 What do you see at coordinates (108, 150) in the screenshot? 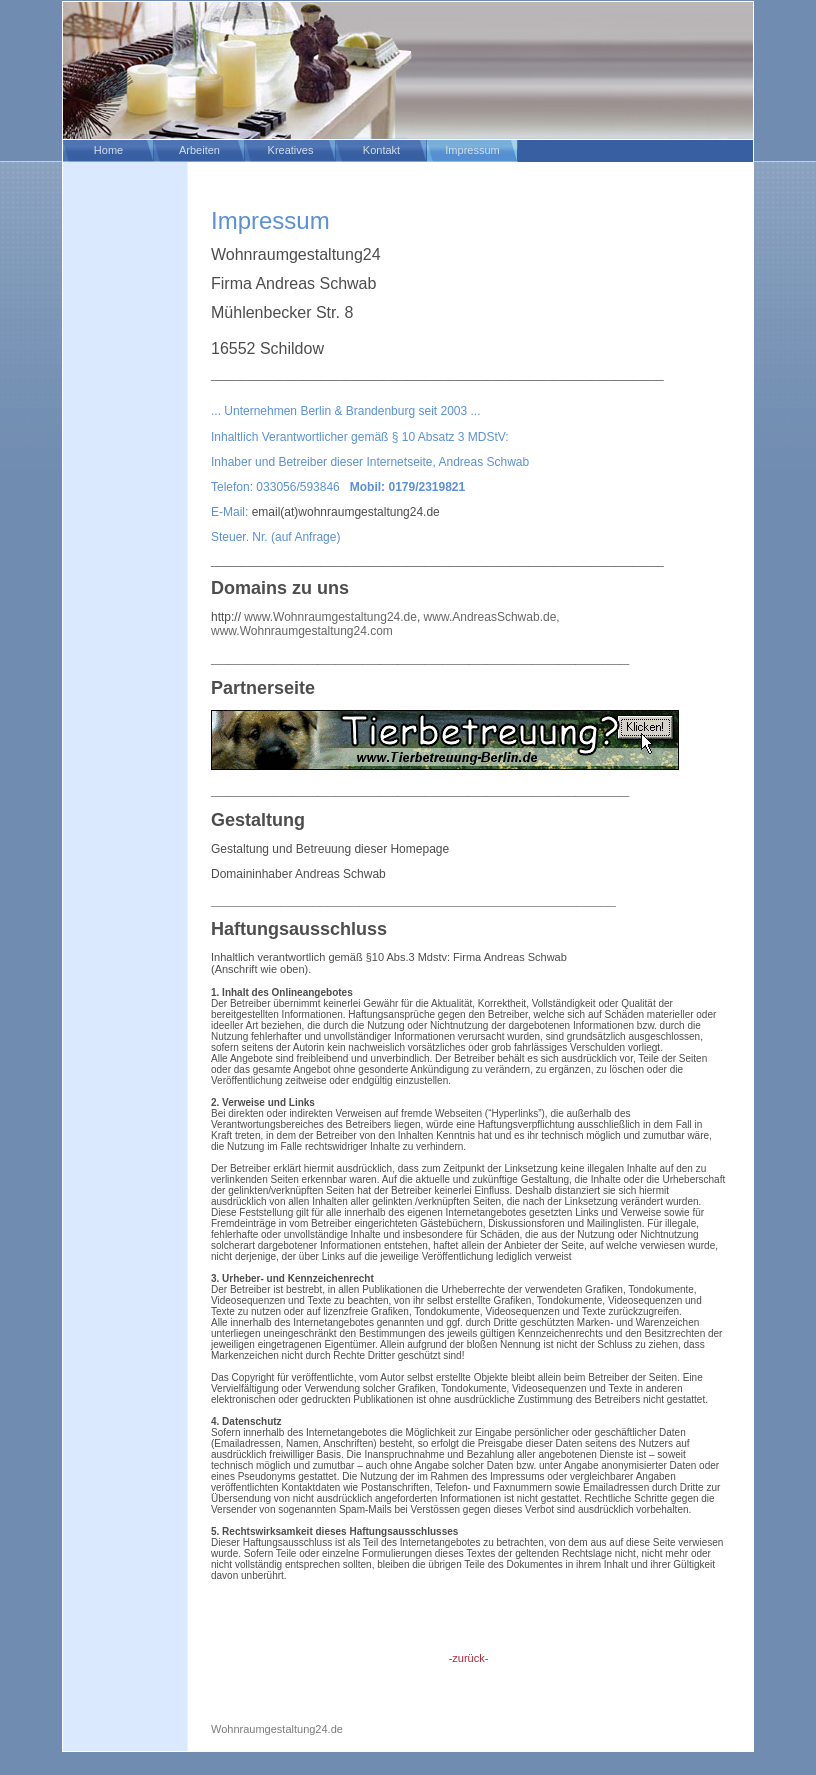
I see `Home` at bounding box center [108, 150].